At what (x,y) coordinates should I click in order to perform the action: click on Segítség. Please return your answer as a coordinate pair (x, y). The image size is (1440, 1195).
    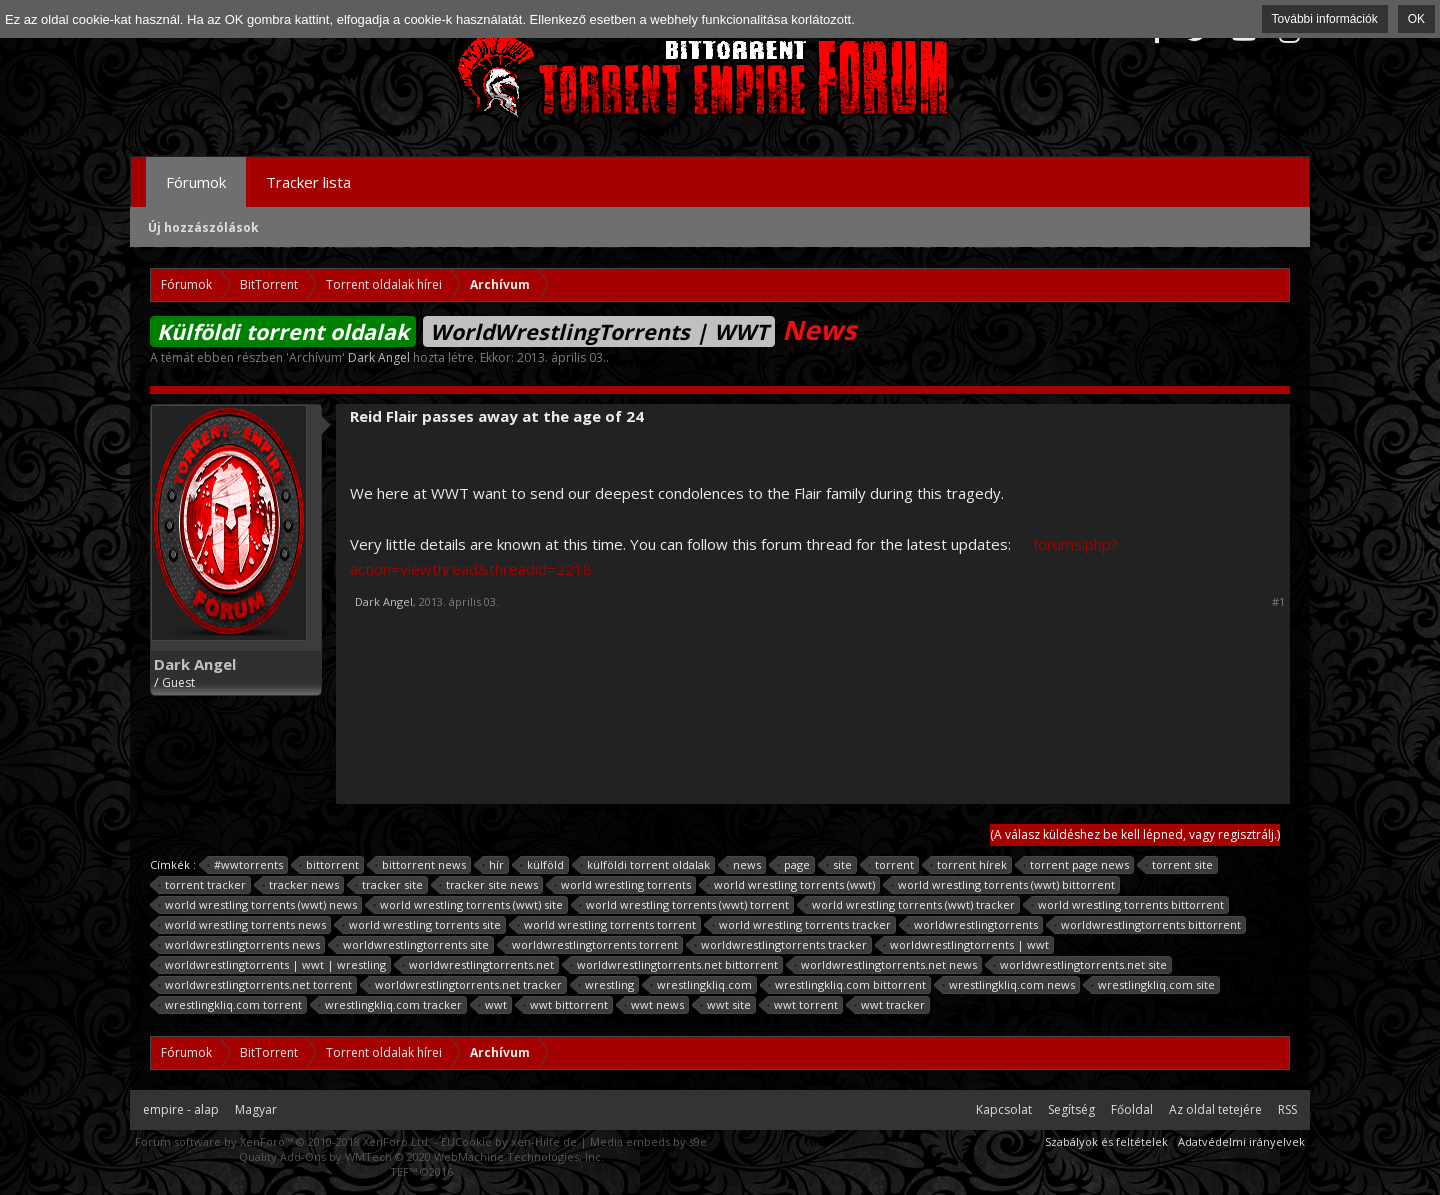
    Looking at the image, I should click on (1071, 1109).